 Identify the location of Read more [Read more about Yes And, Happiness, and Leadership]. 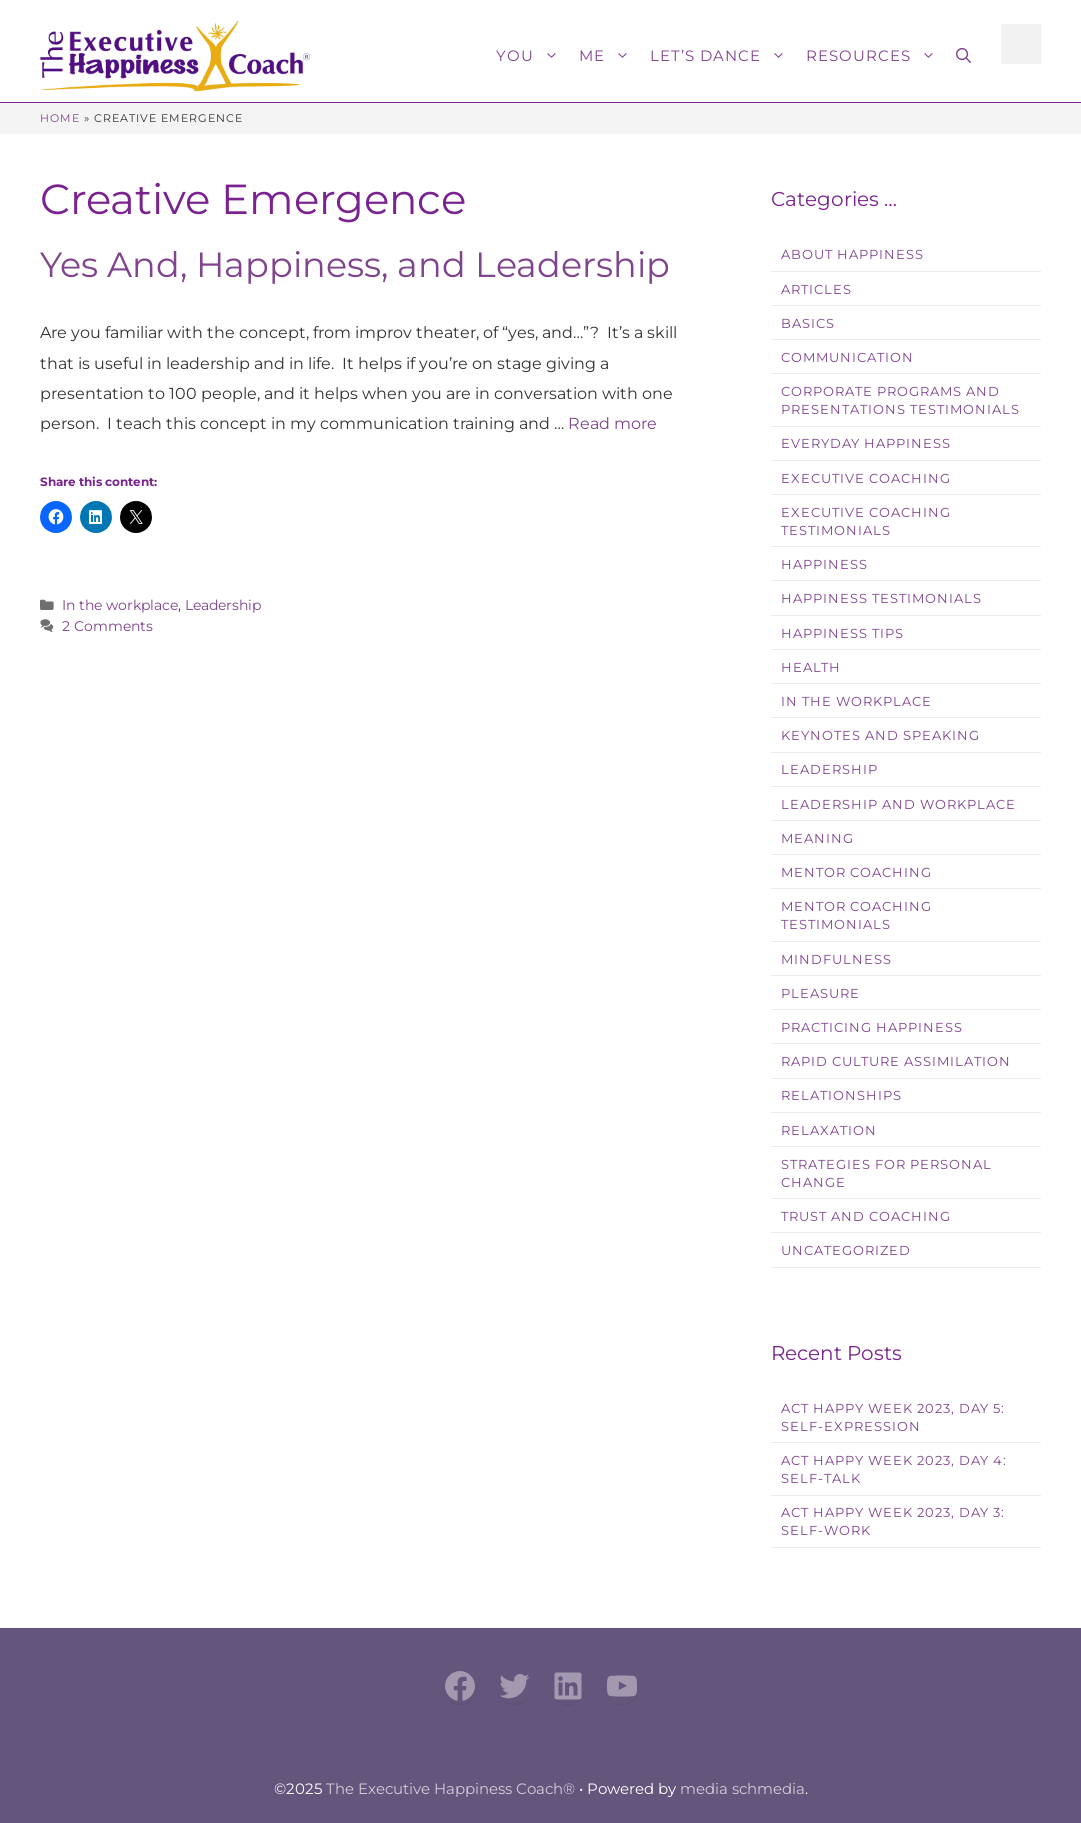
(612, 423).